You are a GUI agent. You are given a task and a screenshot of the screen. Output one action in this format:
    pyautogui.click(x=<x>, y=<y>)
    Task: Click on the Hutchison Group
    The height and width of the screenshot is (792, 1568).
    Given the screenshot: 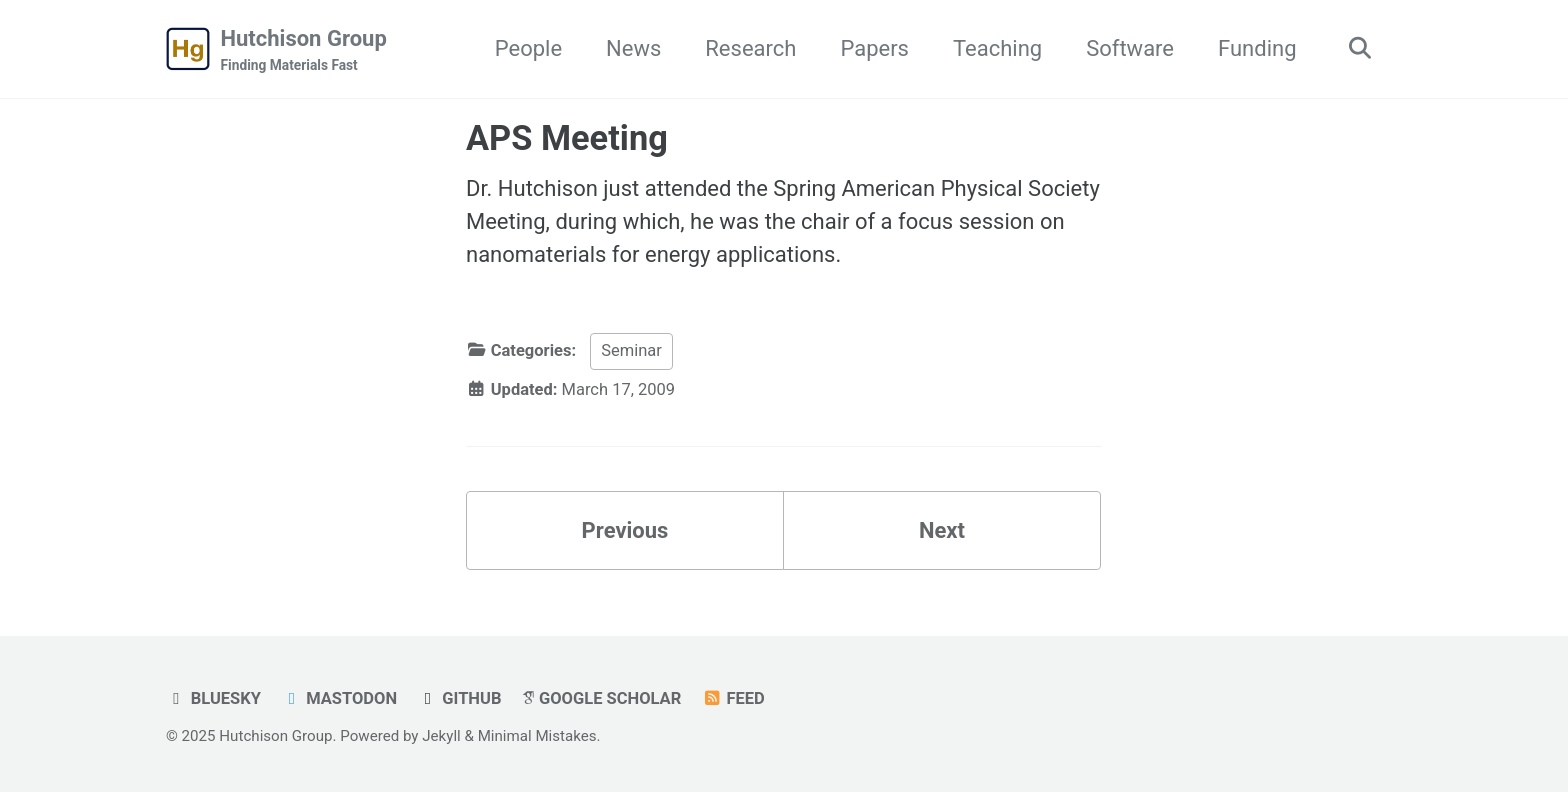 What is the action you would take?
    pyautogui.click(x=304, y=51)
    